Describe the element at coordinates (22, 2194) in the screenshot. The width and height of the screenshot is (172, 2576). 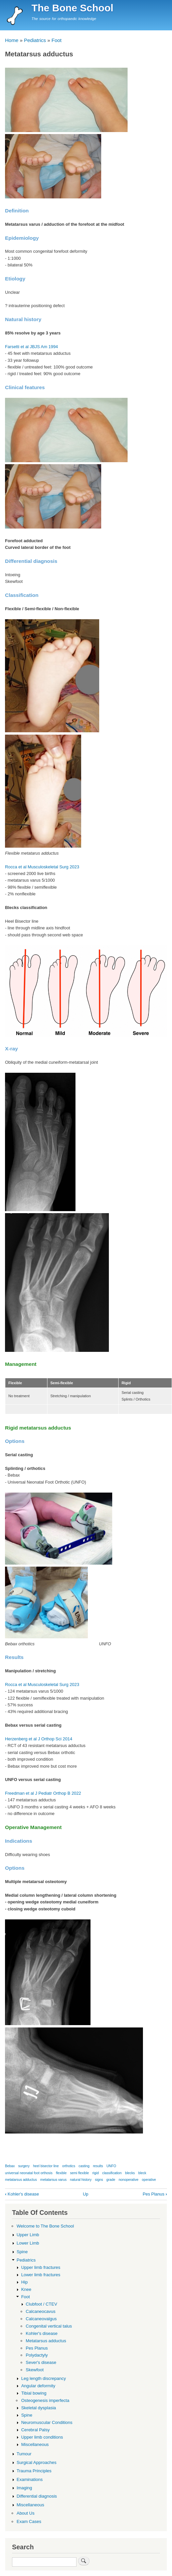
I see `Kohler's disease` at that location.